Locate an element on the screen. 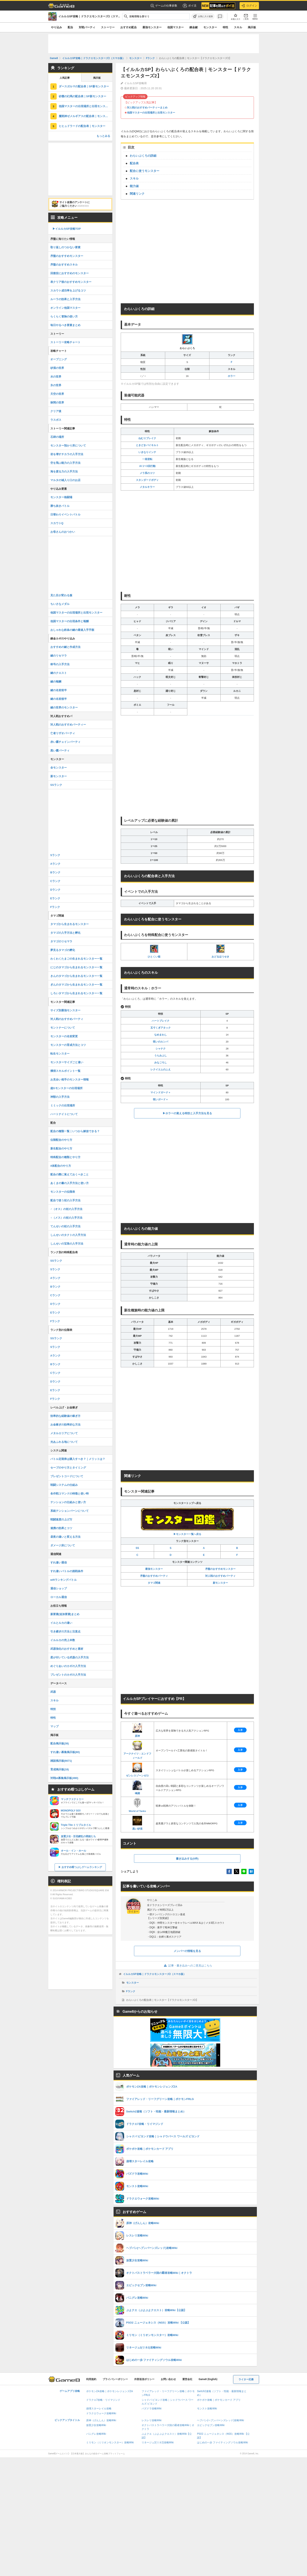  鍵の報酬 is located at coordinates (55, 681).